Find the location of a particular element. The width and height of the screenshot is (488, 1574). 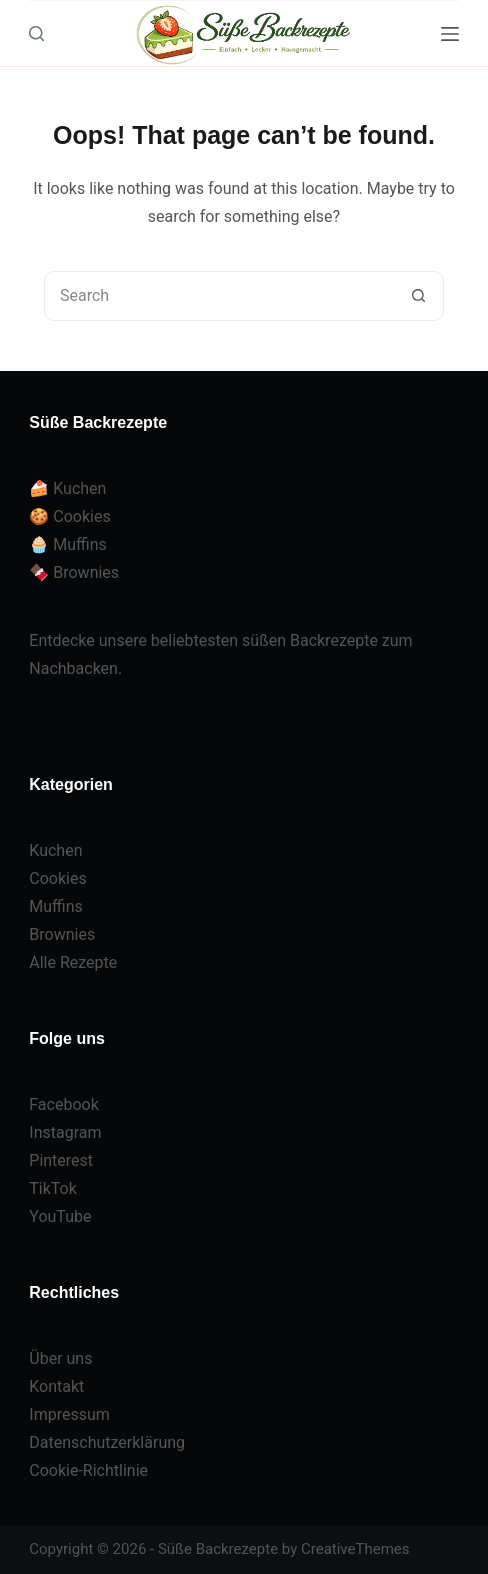

Brownies is located at coordinates (62, 934).